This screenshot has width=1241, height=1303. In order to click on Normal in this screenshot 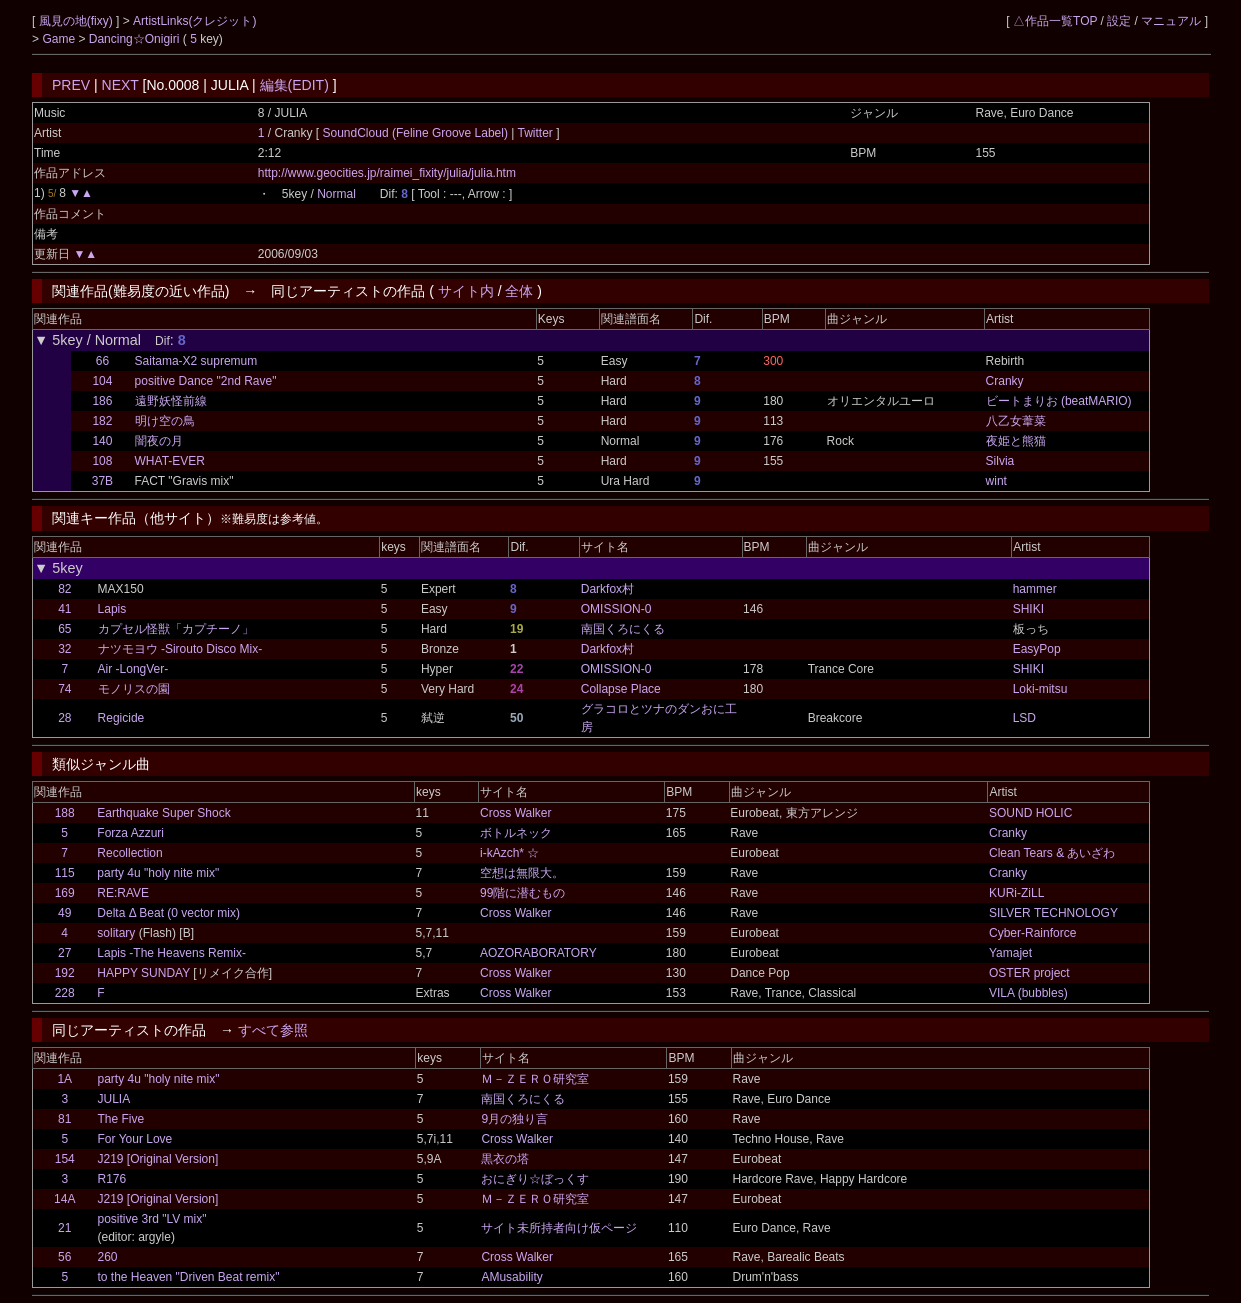, I will do `click(336, 194)`.